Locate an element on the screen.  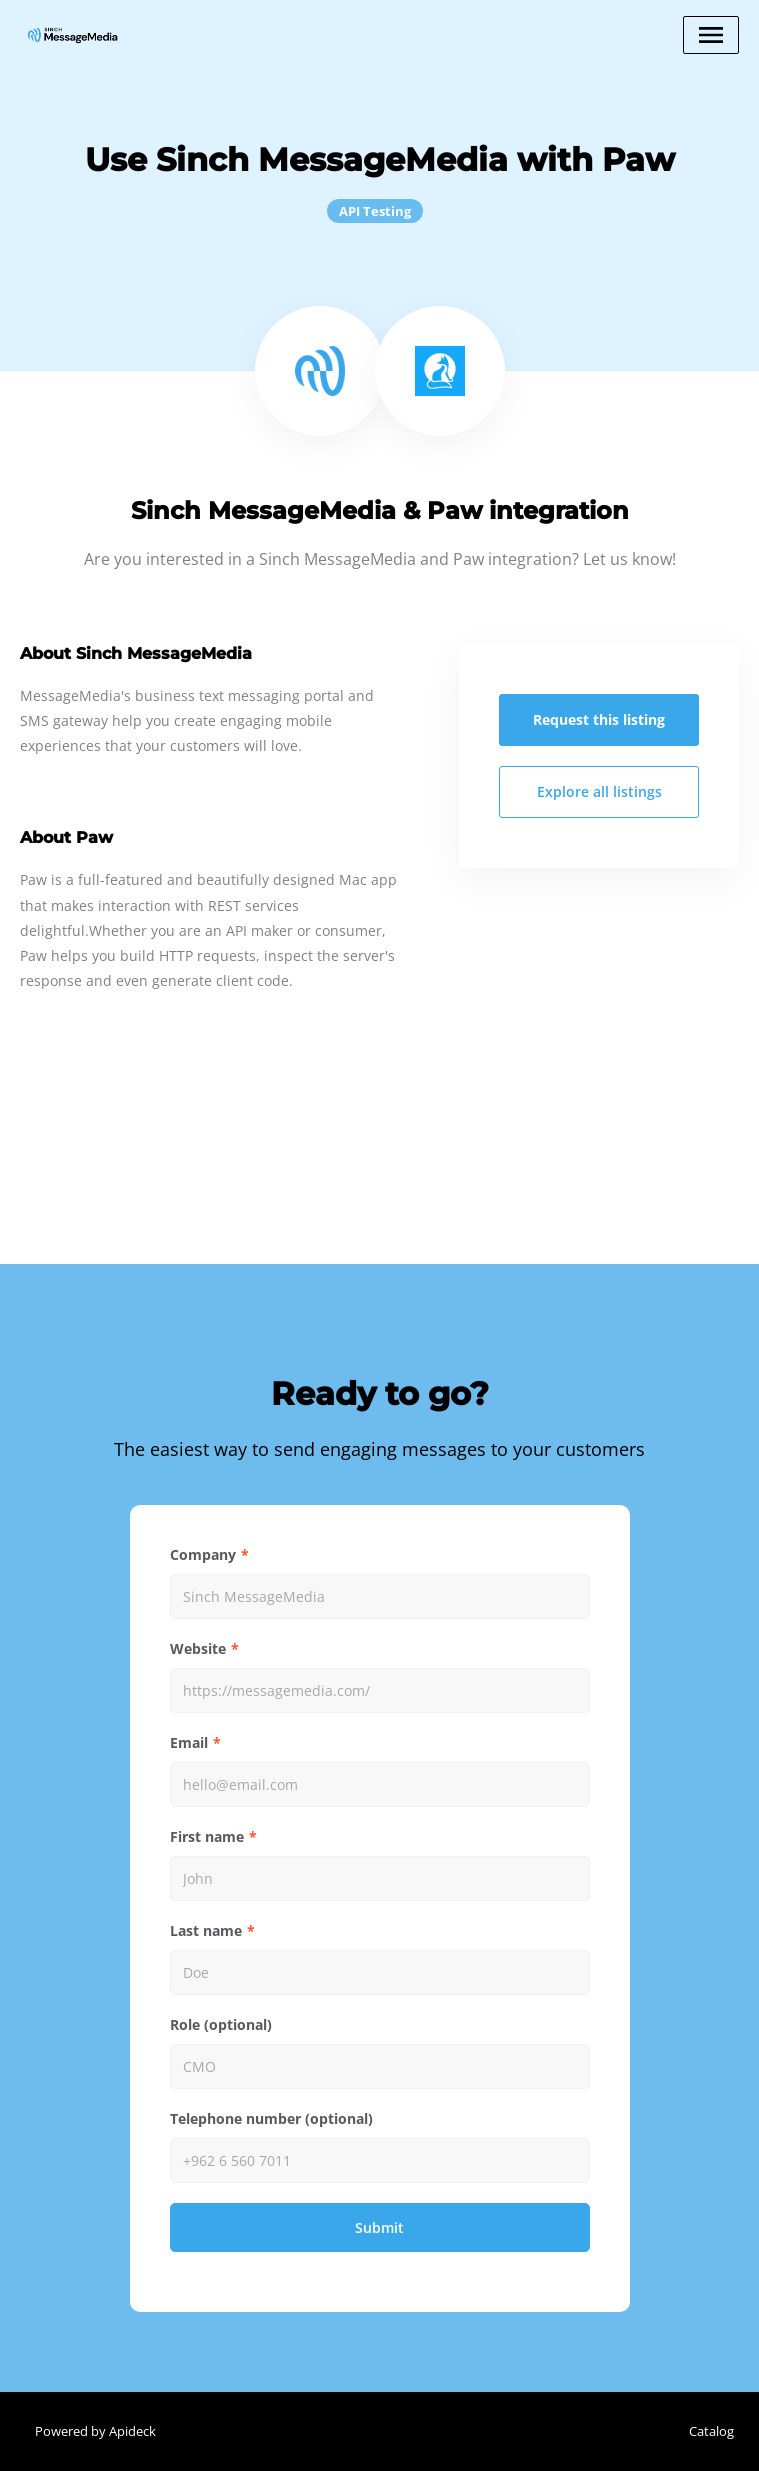
First name is located at coordinates (207, 1836).